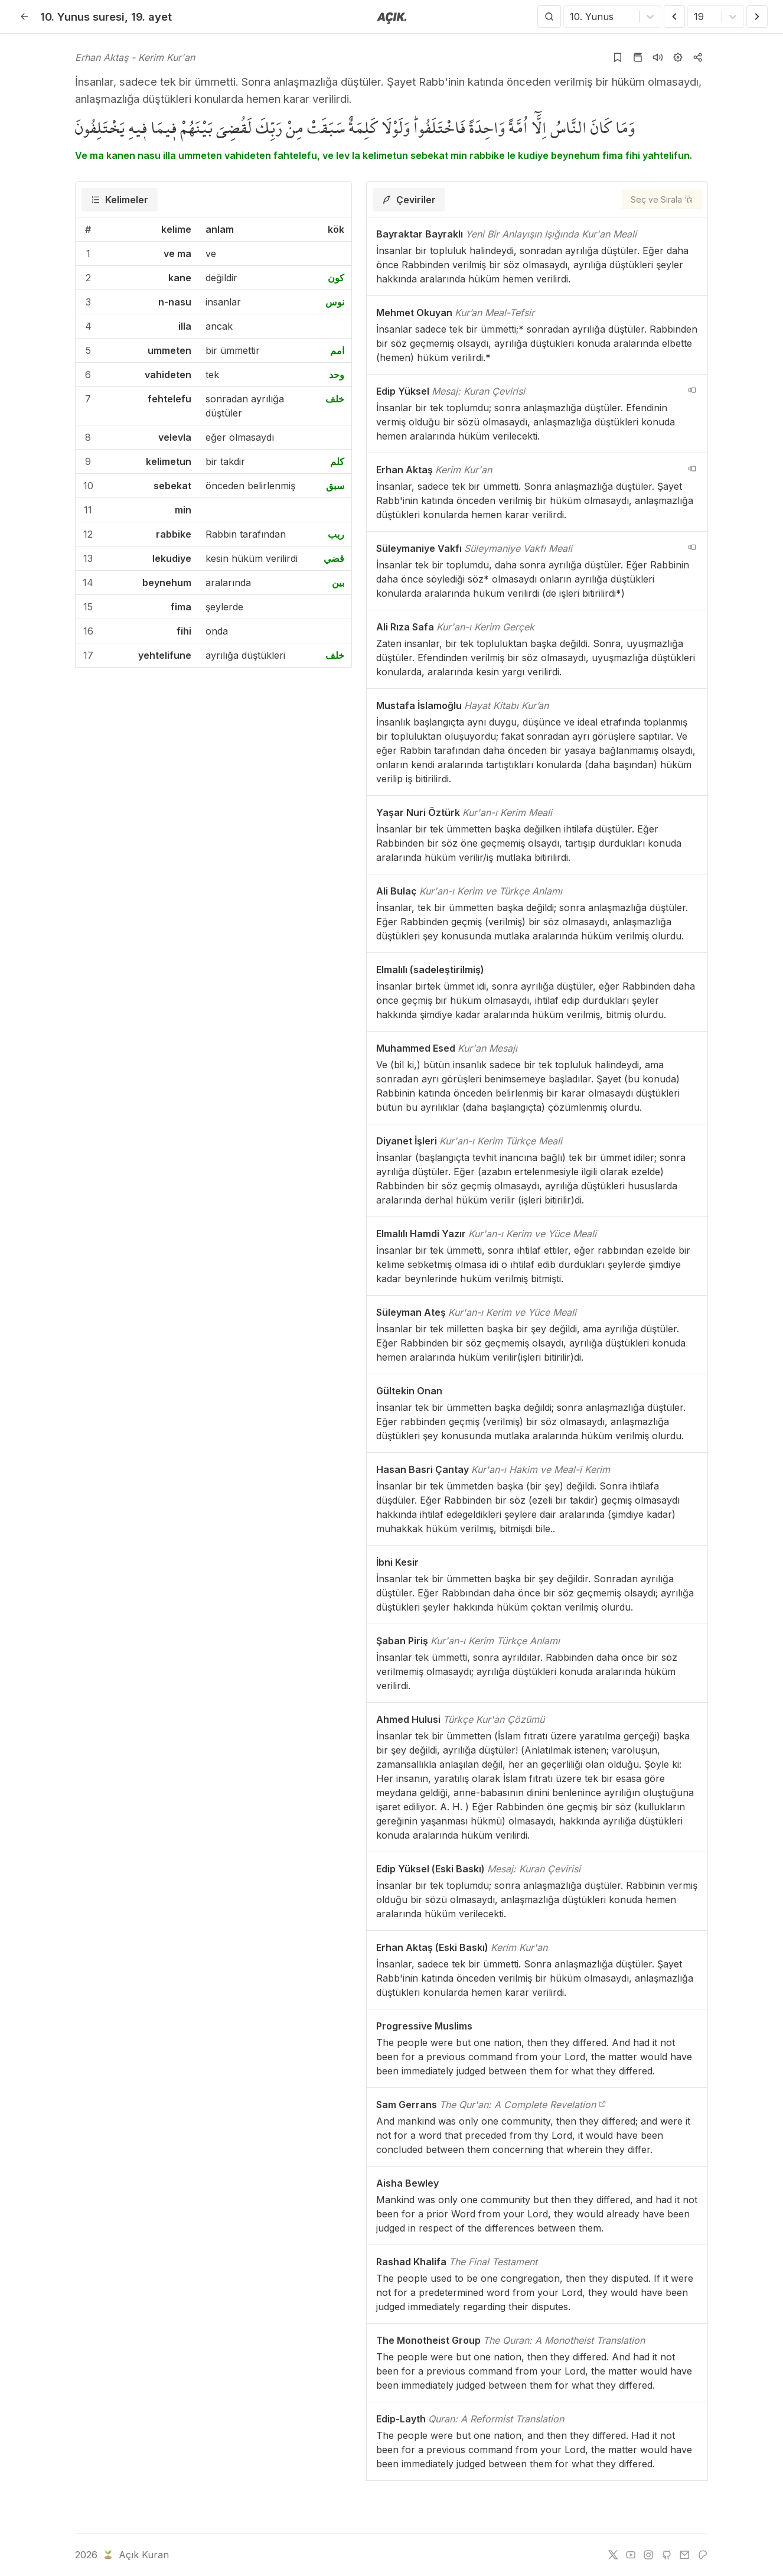 This screenshot has height=2576, width=783. What do you see at coordinates (337, 350) in the screenshot?
I see `امم` at bounding box center [337, 350].